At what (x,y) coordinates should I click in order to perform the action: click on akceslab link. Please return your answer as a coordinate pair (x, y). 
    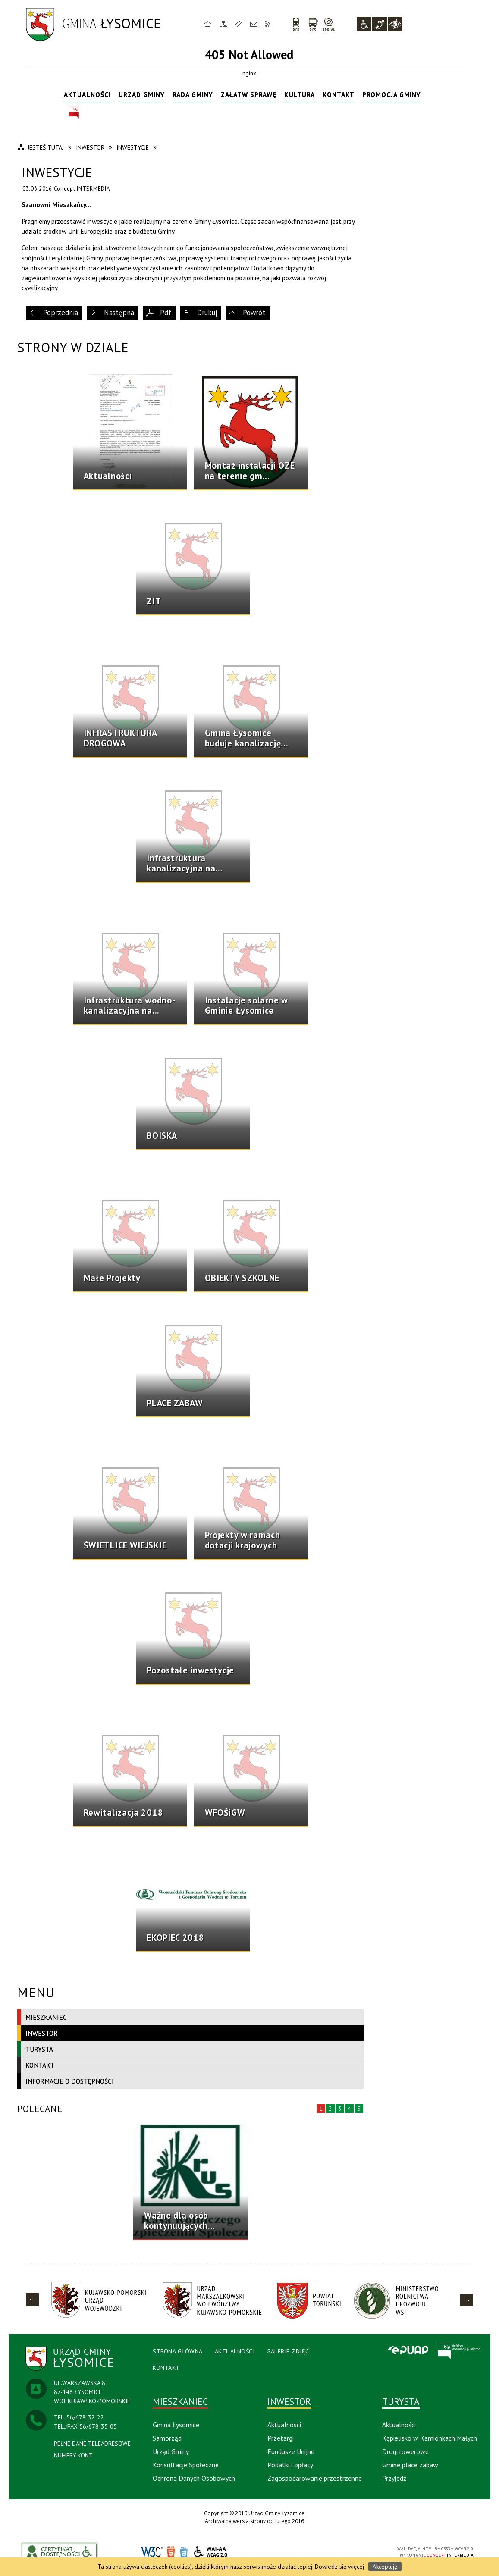
    Looking at the image, I should click on (59, 2551).